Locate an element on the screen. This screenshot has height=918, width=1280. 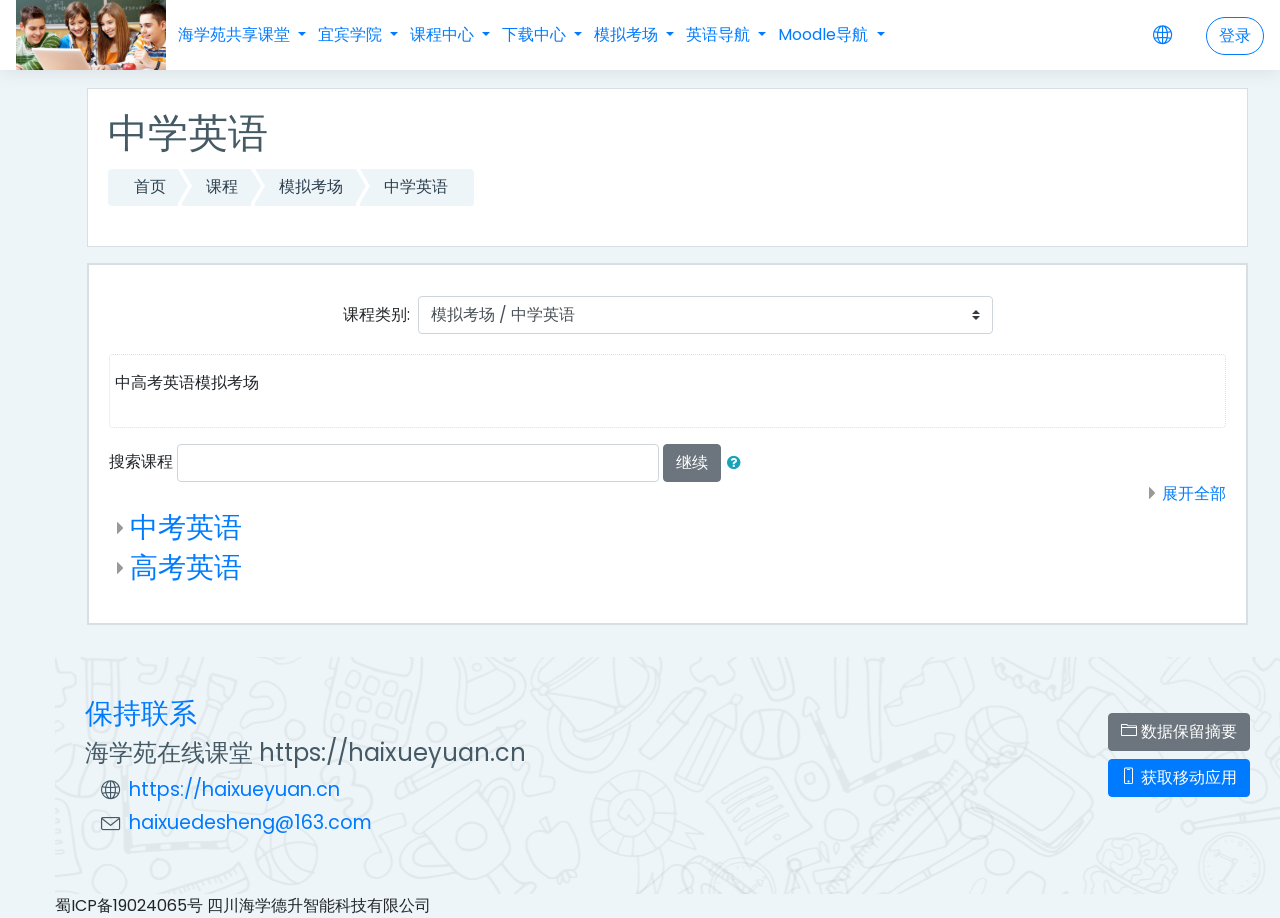
英语导航 is located at coordinates (720, 34).